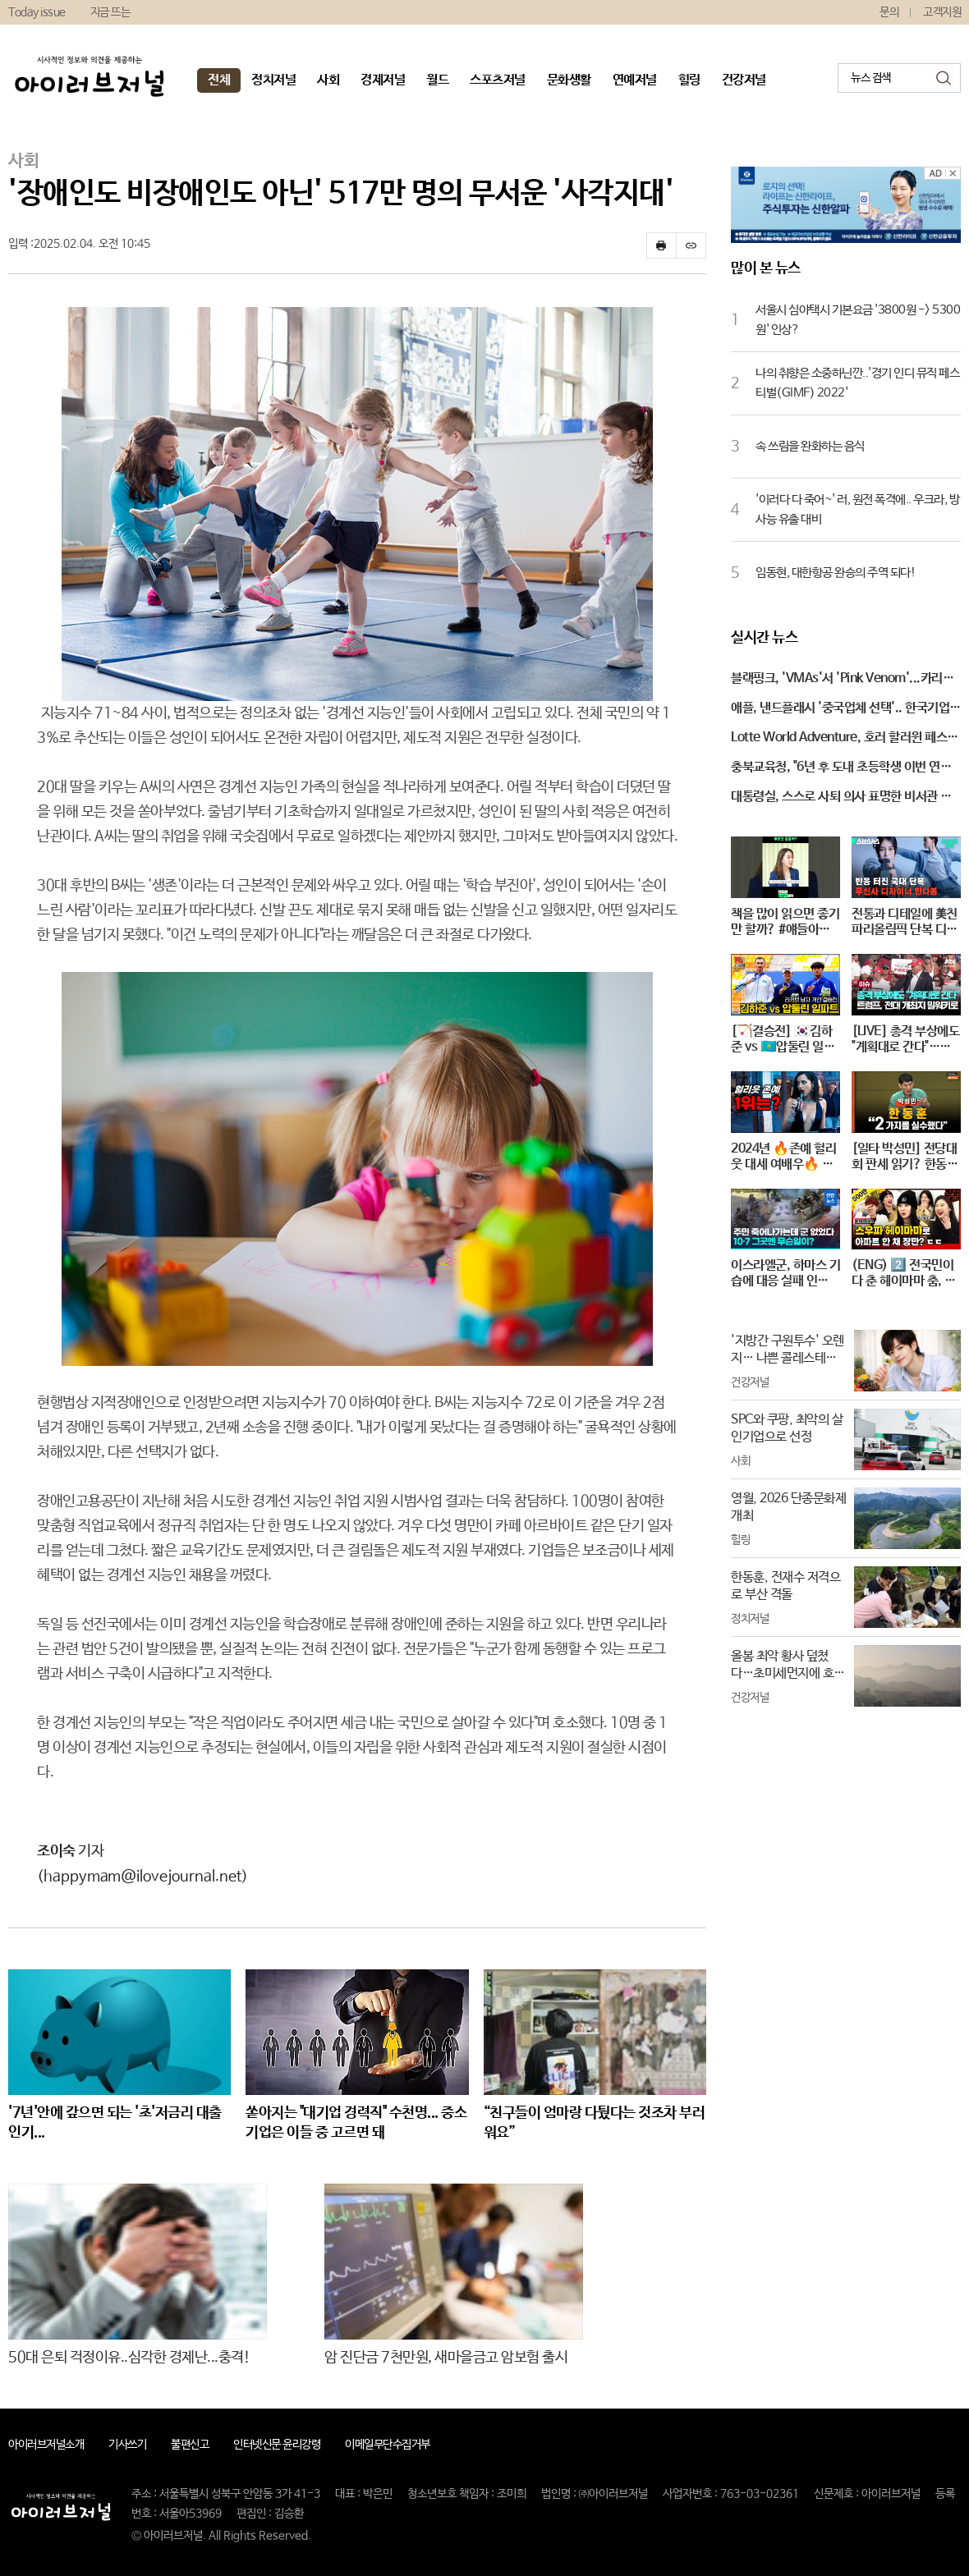 This screenshot has width=969, height=2576. What do you see at coordinates (569, 80) in the screenshot?
I see `문화생활` at bounding box center [569, 80].